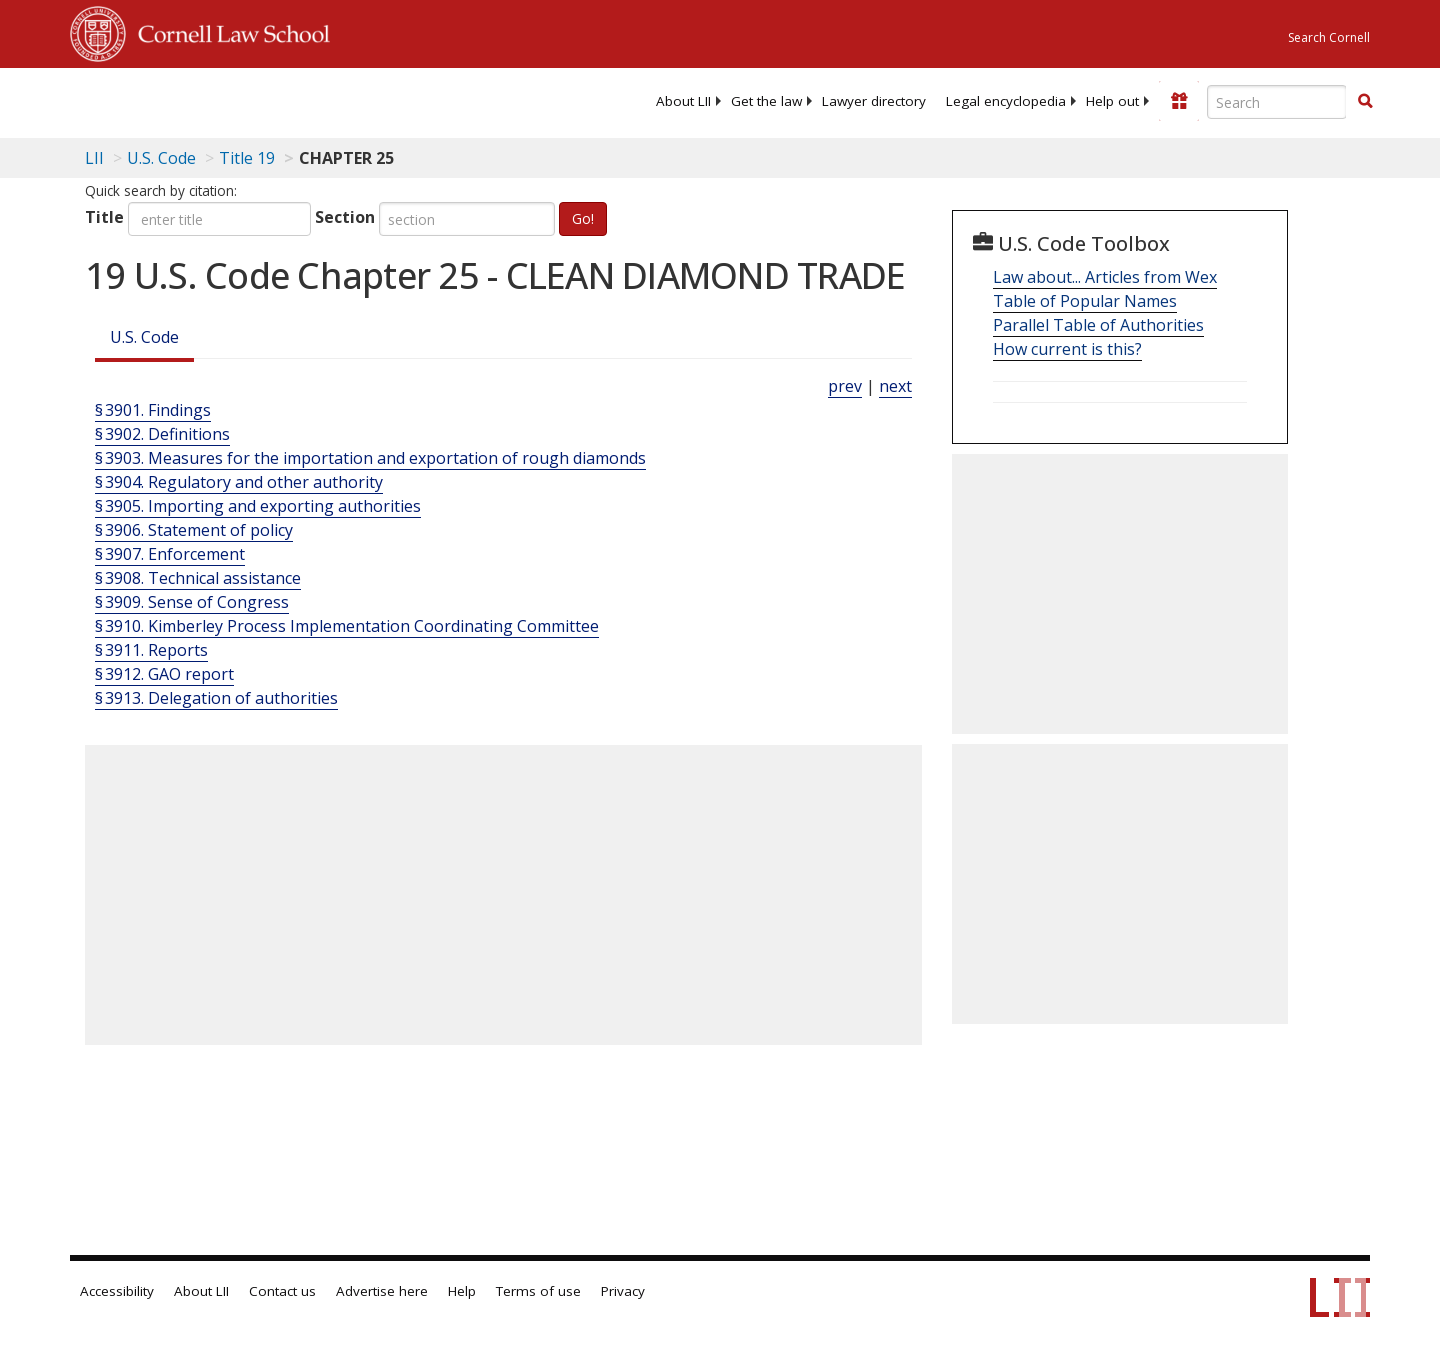  I want to click on § 3911. Reports, so click(151, 650).